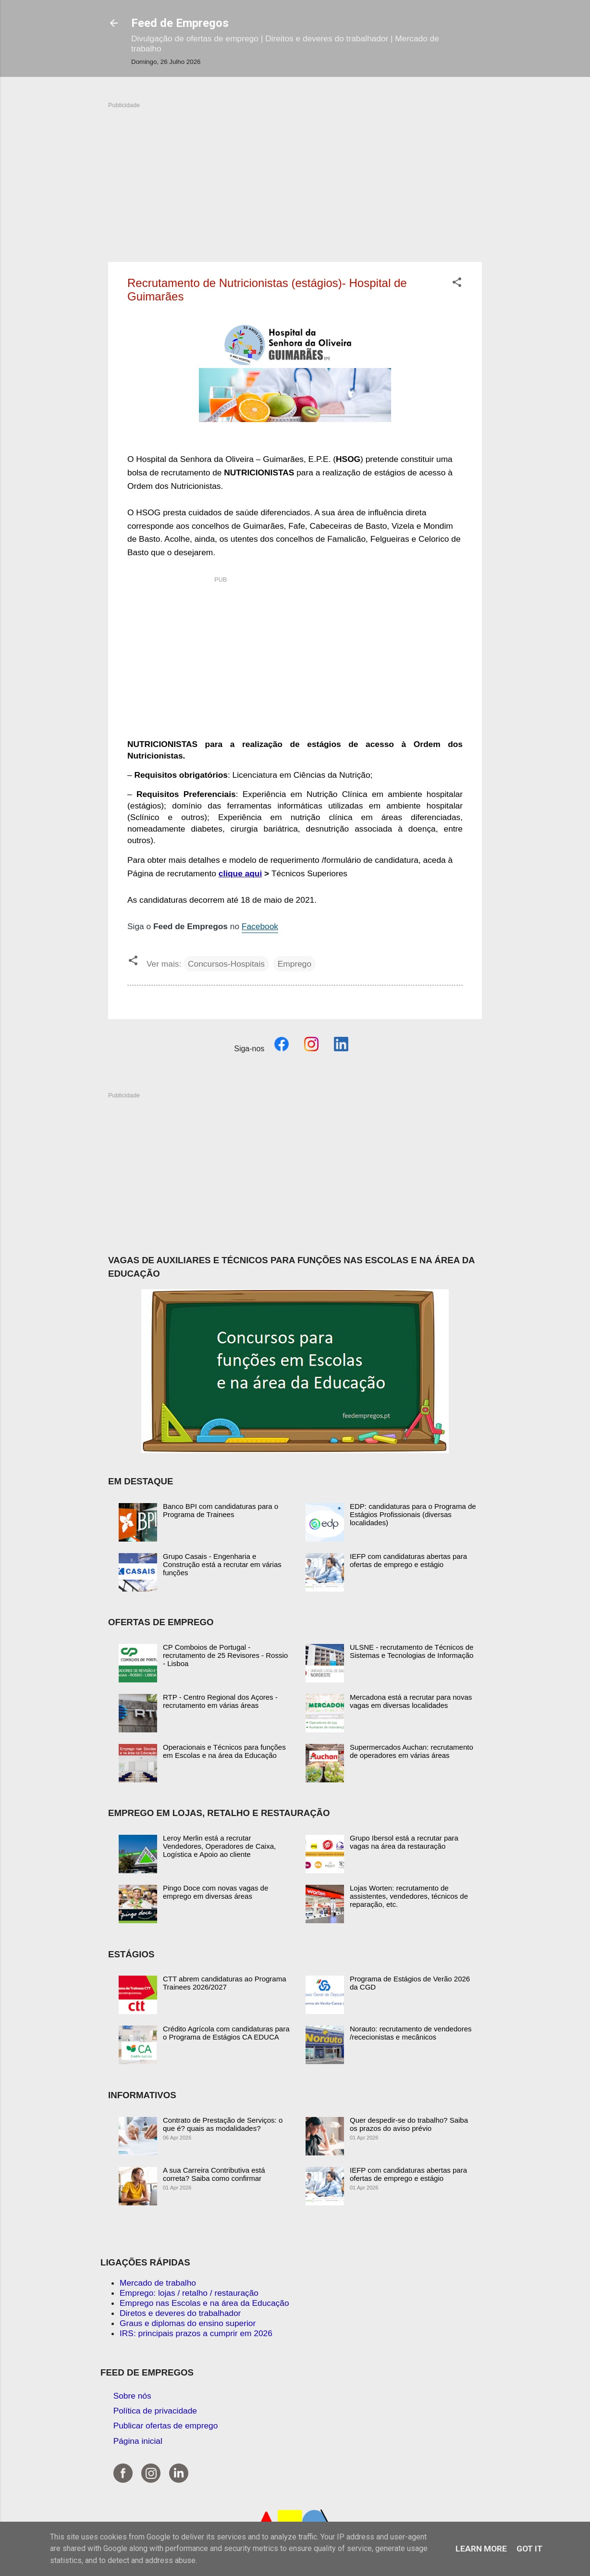  What do you see at coordinates (137, 2441) in the screenshot?
I see `Página inicial` at bounding box center [137, 2441].